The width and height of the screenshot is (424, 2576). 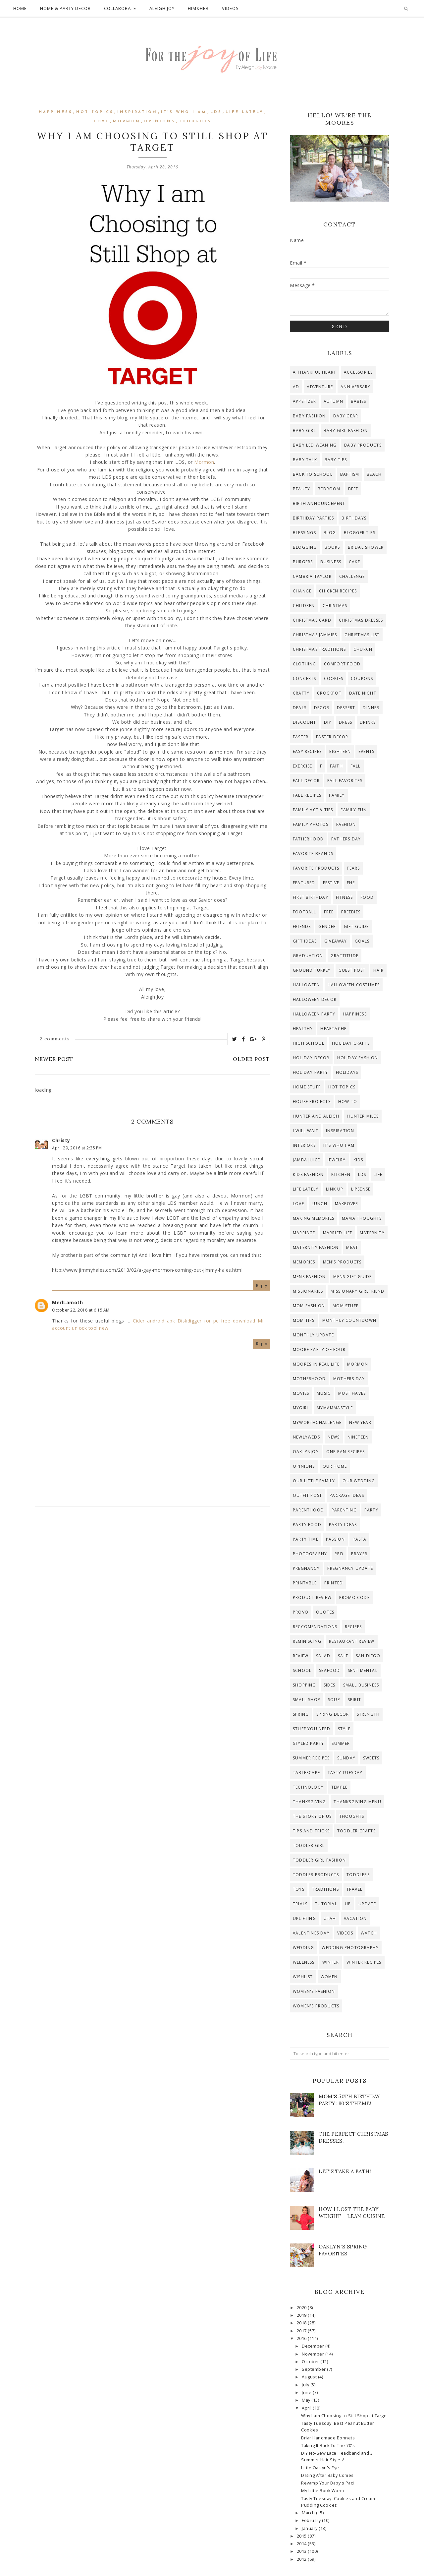 I want to click on children, so click(x=304, y=605).